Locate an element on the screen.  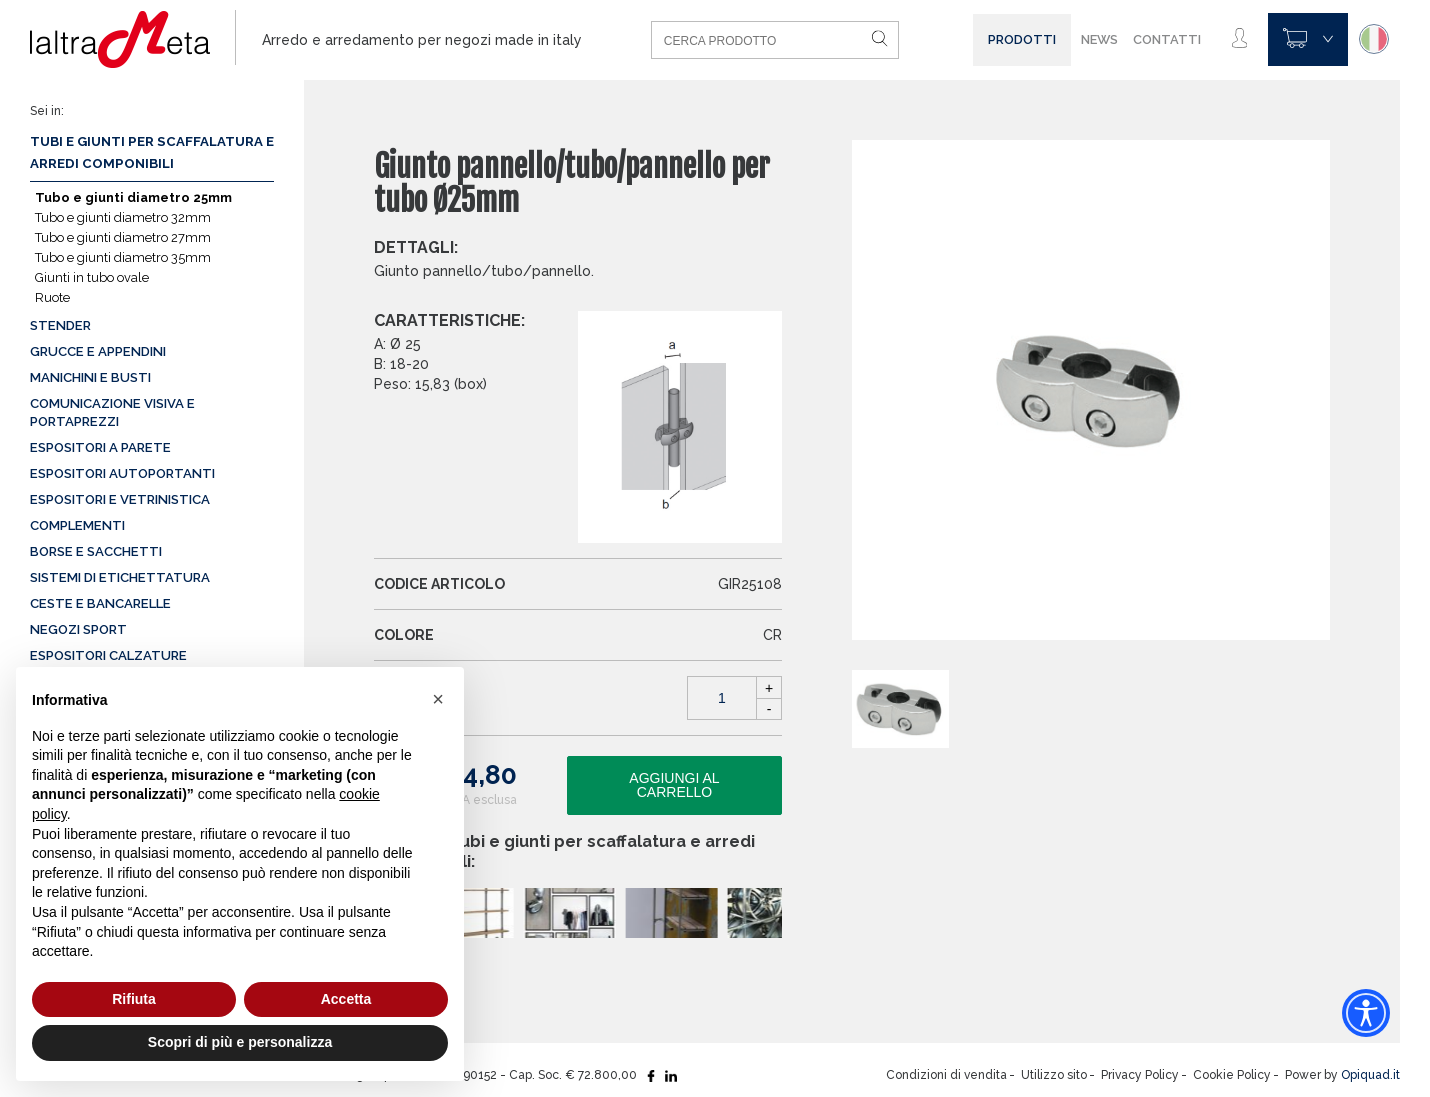
Complementi is located at coordinates (77, 525).